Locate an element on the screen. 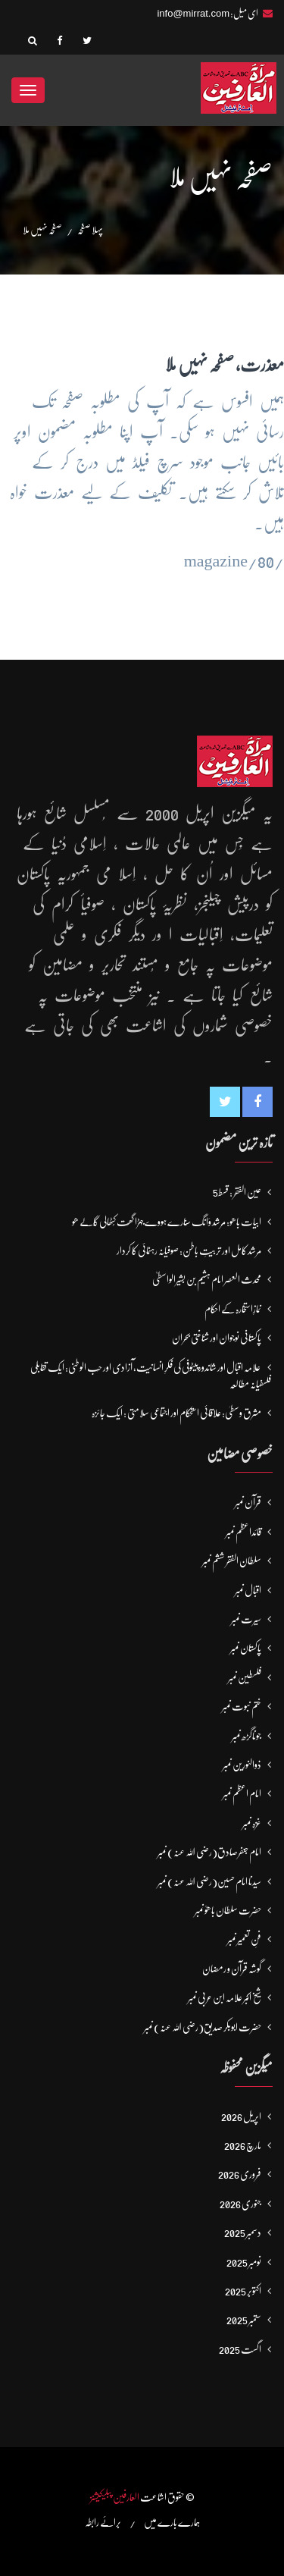  حضرت ابوبکر صدیق(رضی اللہ عنہ) نمبر is located at coordinates (202, 2027).